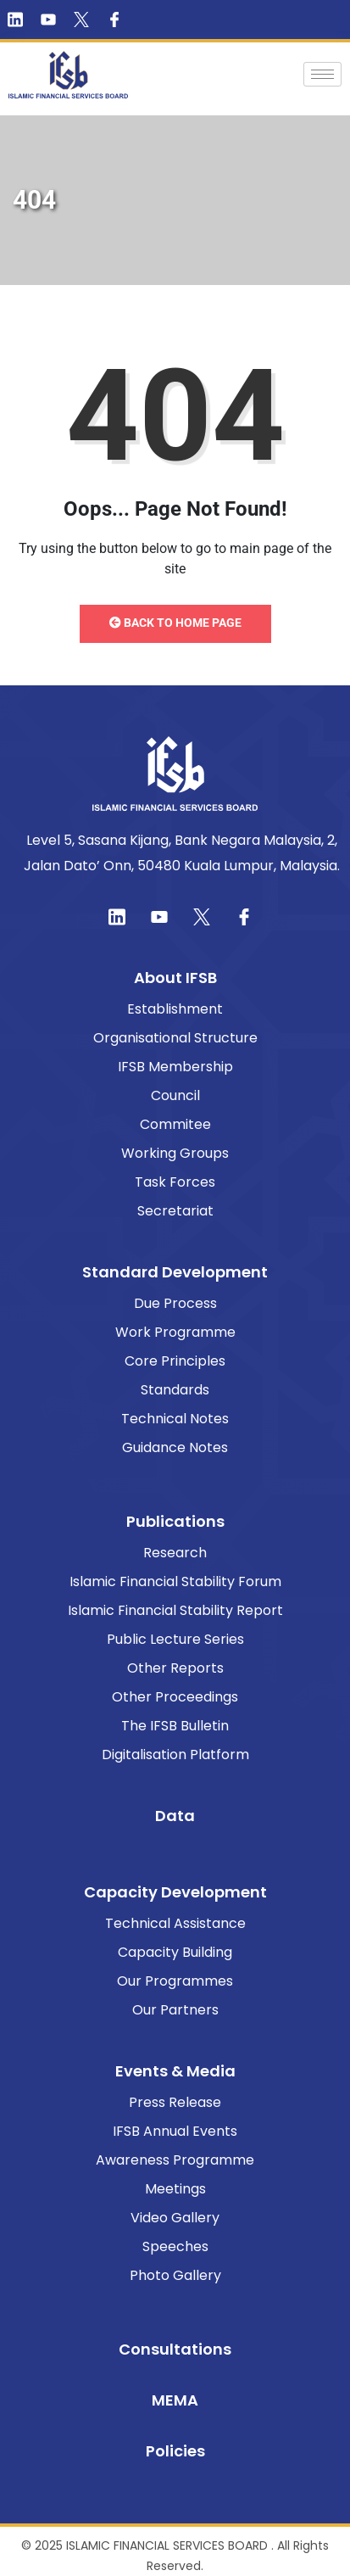 The height and width of the screenshot is (2576, 350). Describe the element at coordinates (322, 74) in the screenshot. I see `[hamburger-icon]` at that location.